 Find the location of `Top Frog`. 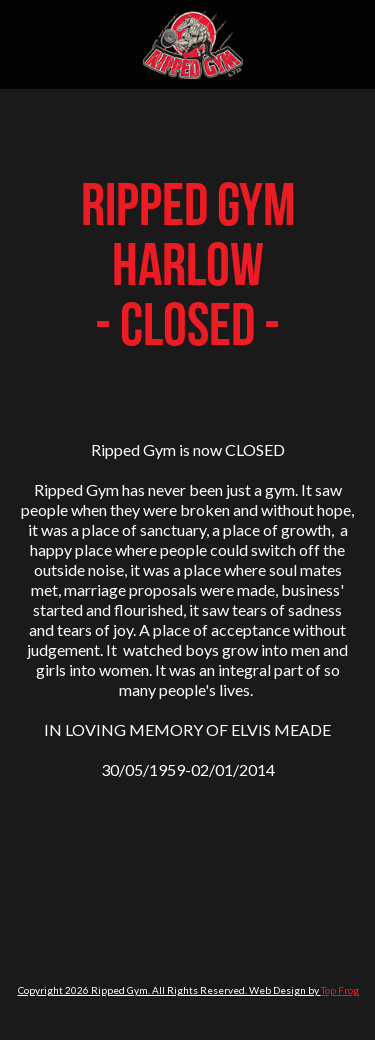

Top Frog is located at coordinates (340, 990).